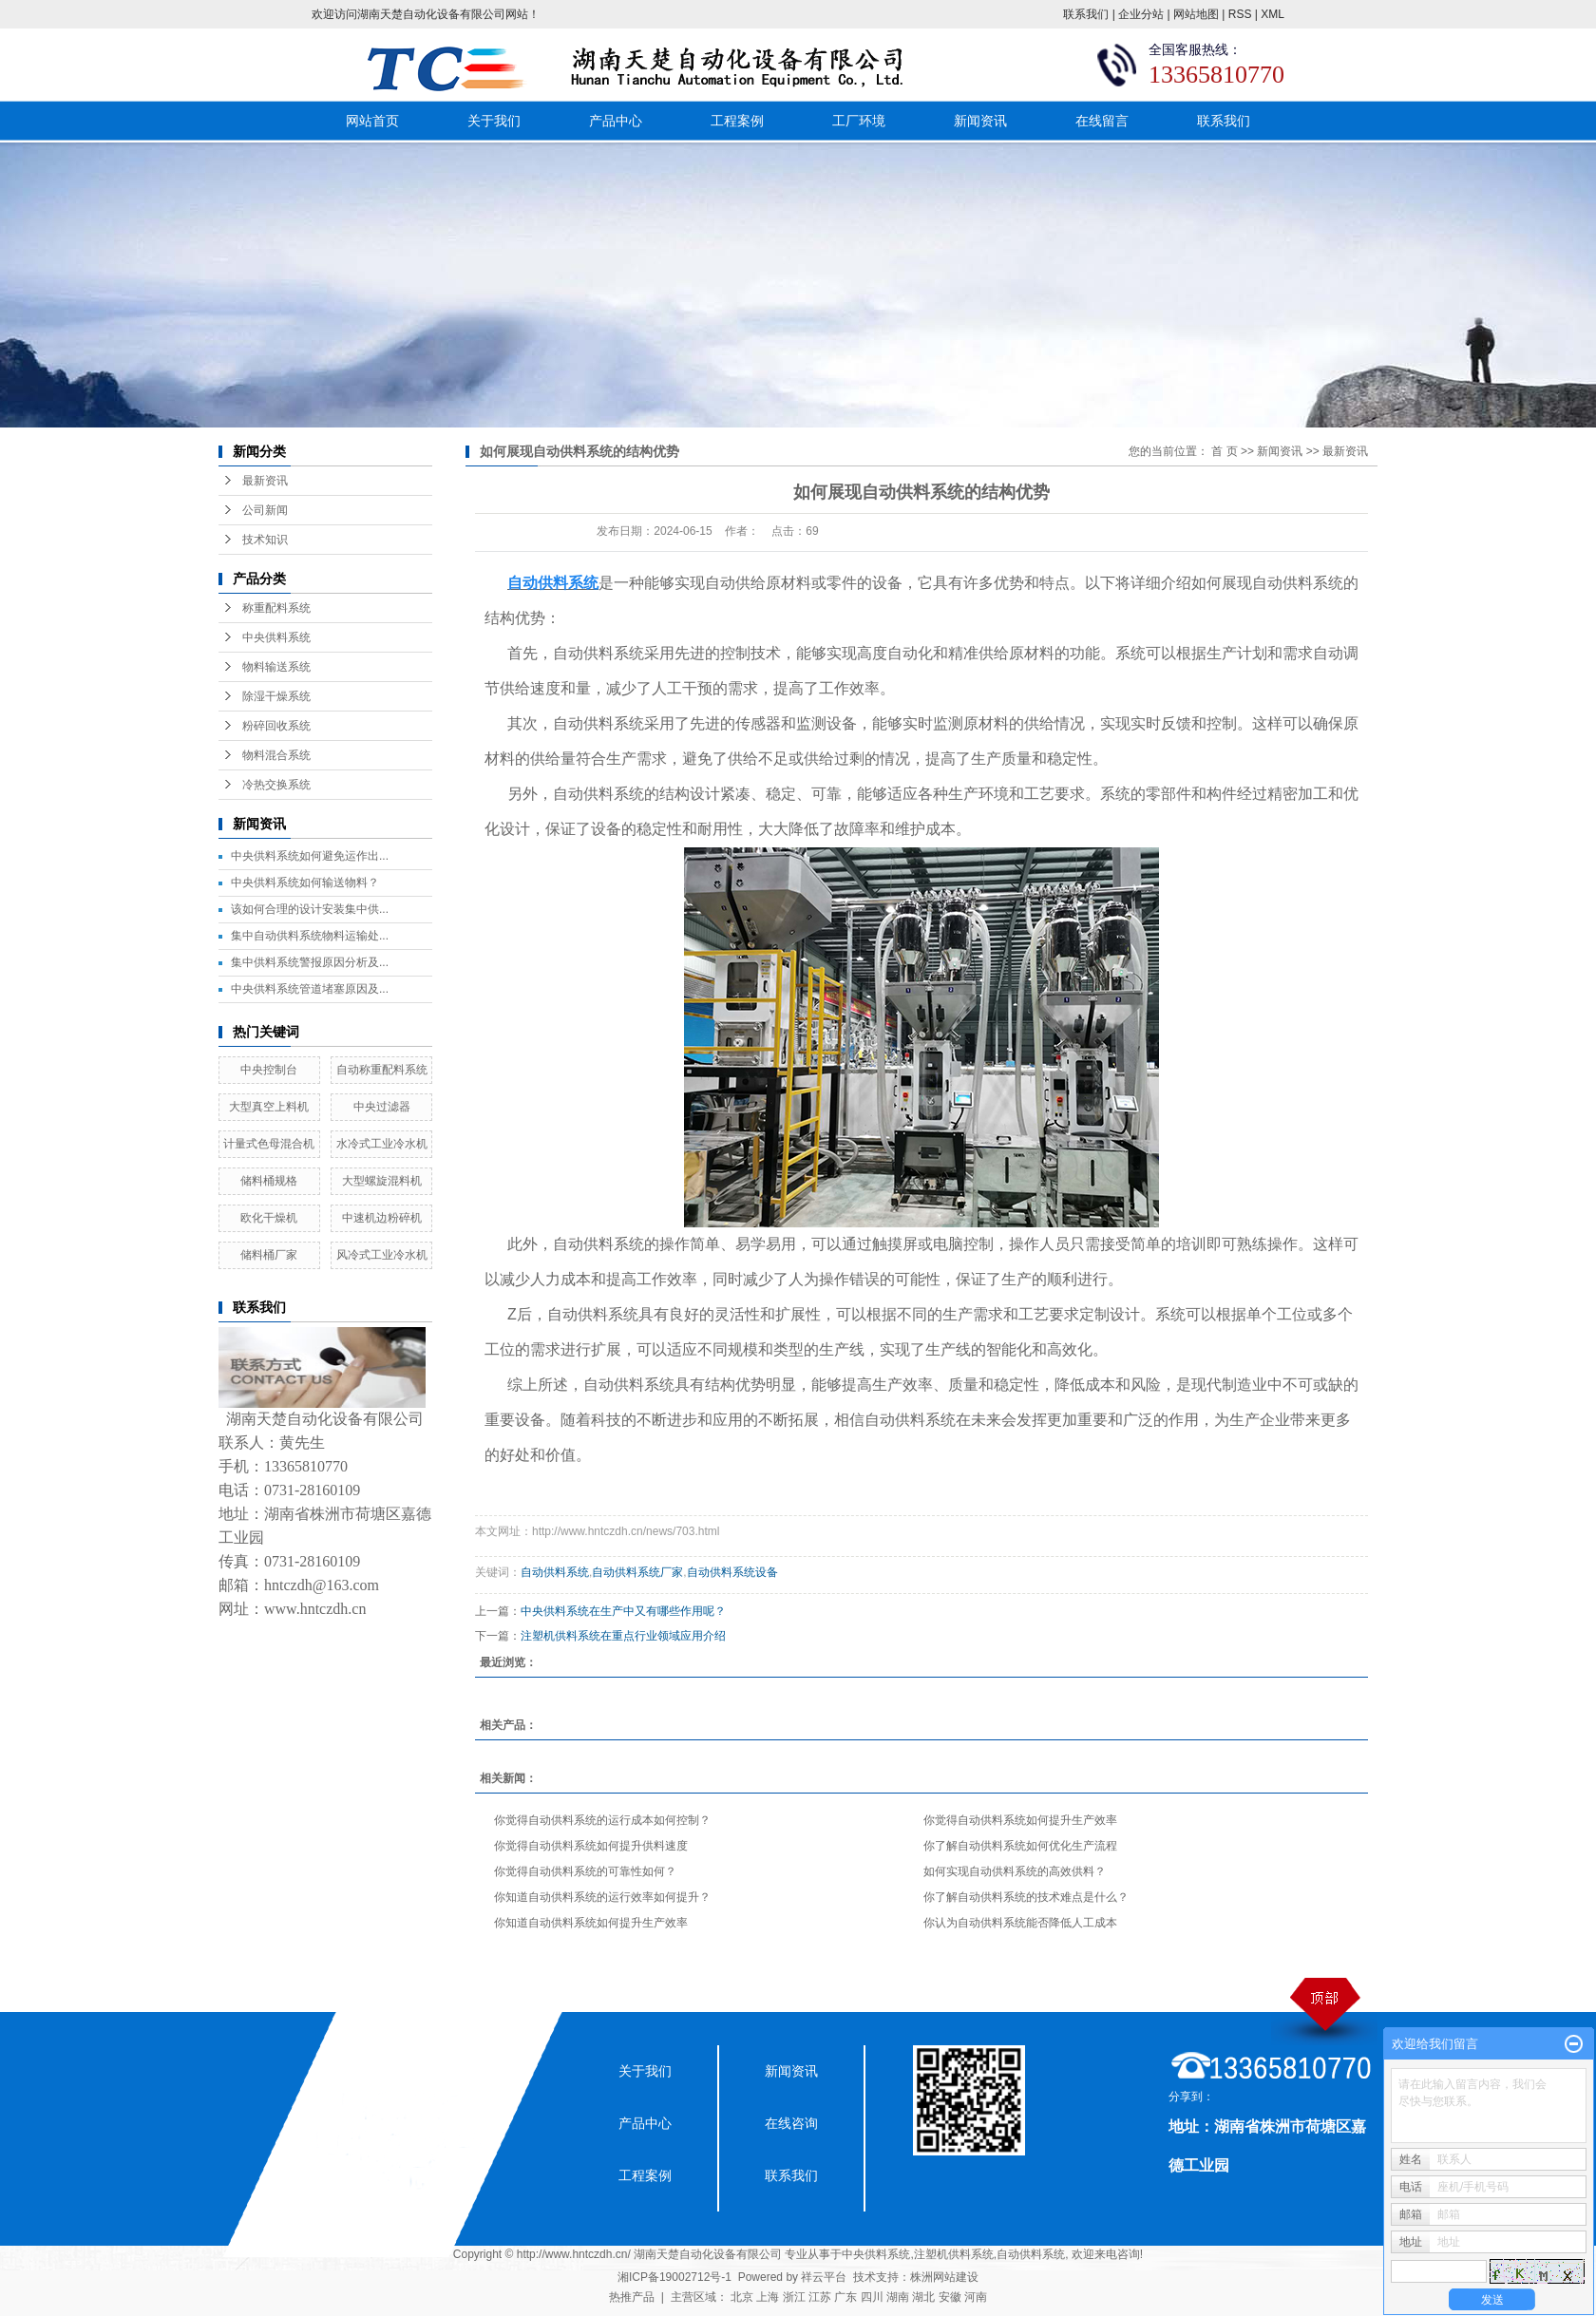 The image size is (1596, 2316). What do you see at coordinates (823, 2277) in the screenshot?
I see `祥云平台` at bounding box center [823, 2277].